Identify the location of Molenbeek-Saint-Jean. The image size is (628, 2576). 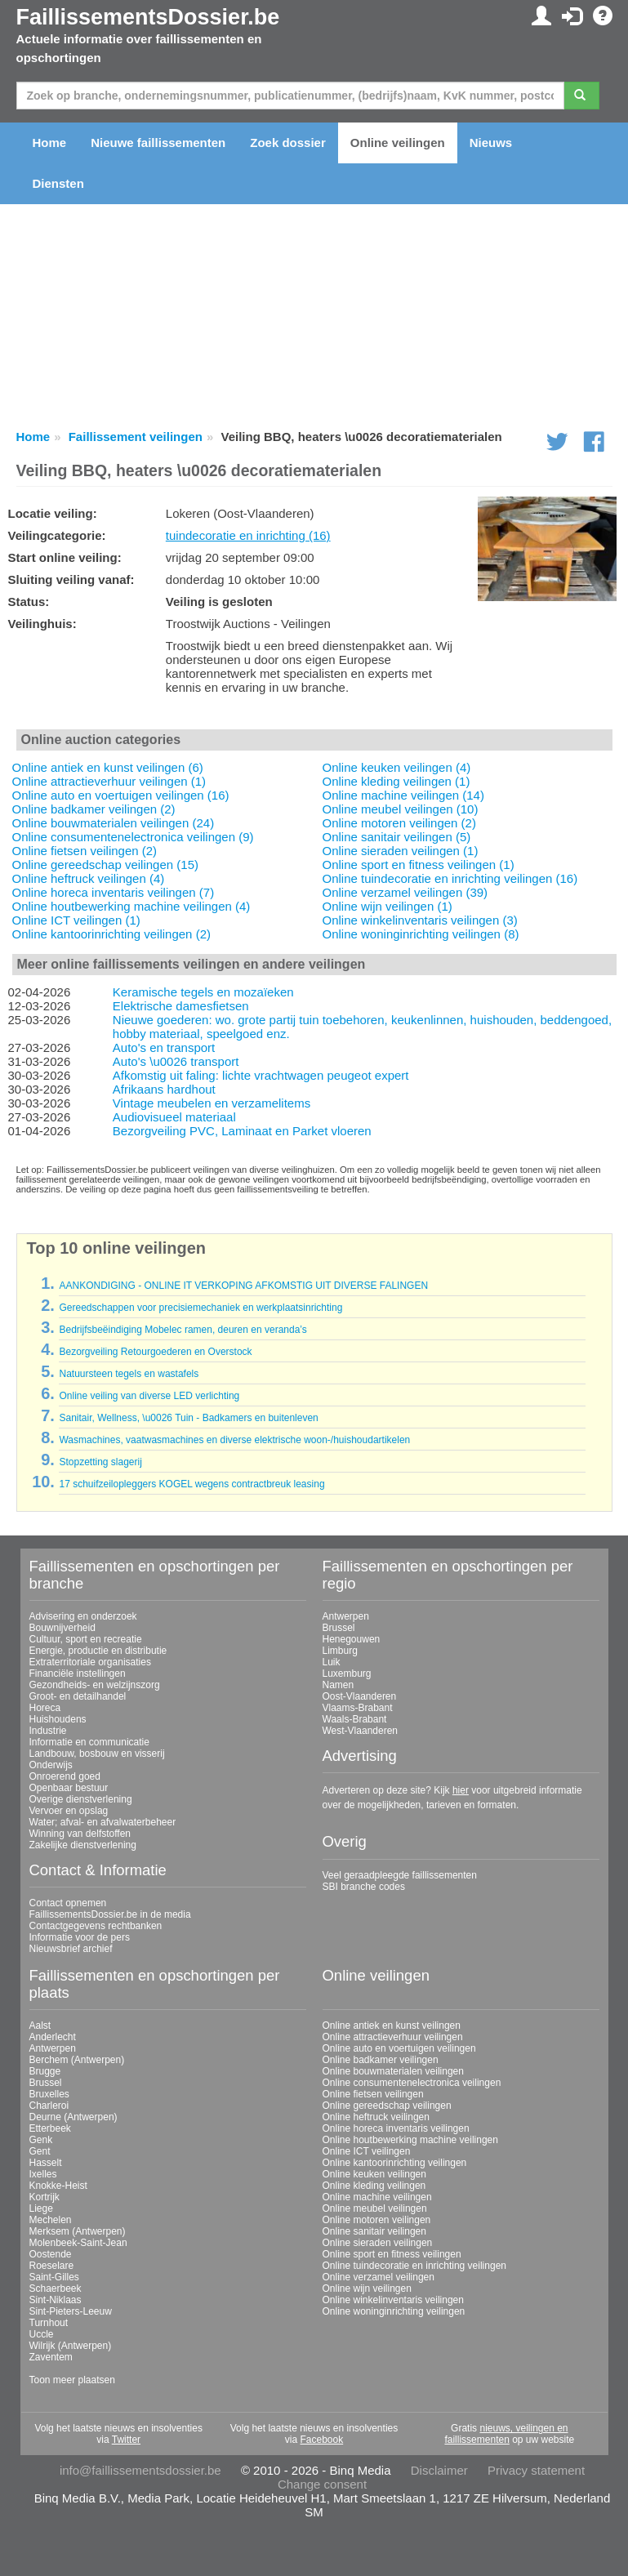
(78, 2242).